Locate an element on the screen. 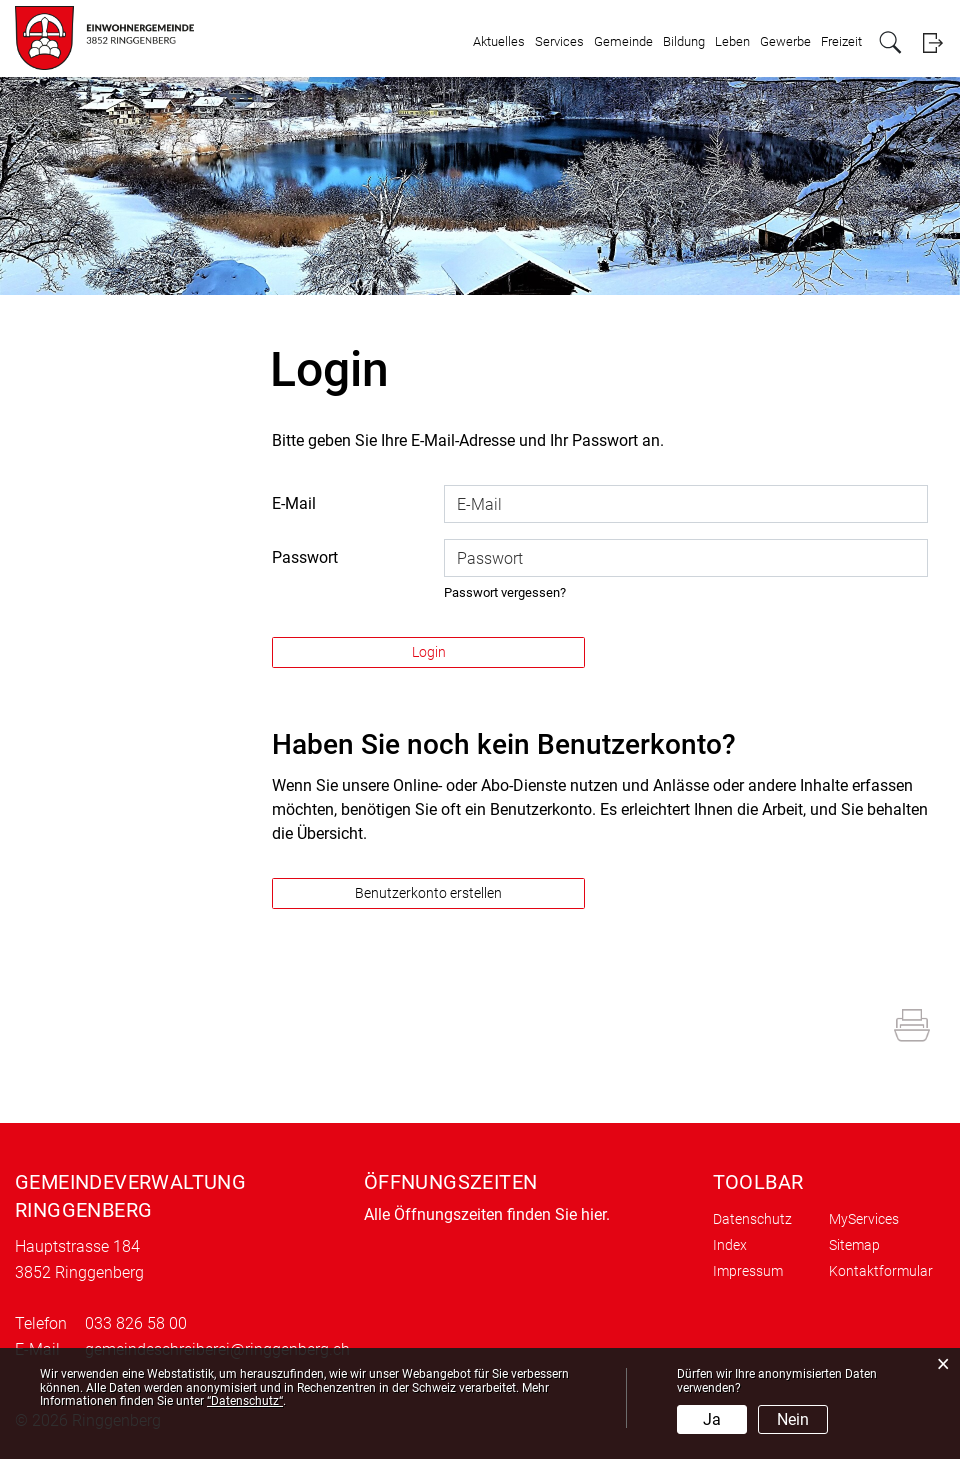 The width and height of the screenshot is (960, 1459). Nein is located at coordinates (793, 1419).